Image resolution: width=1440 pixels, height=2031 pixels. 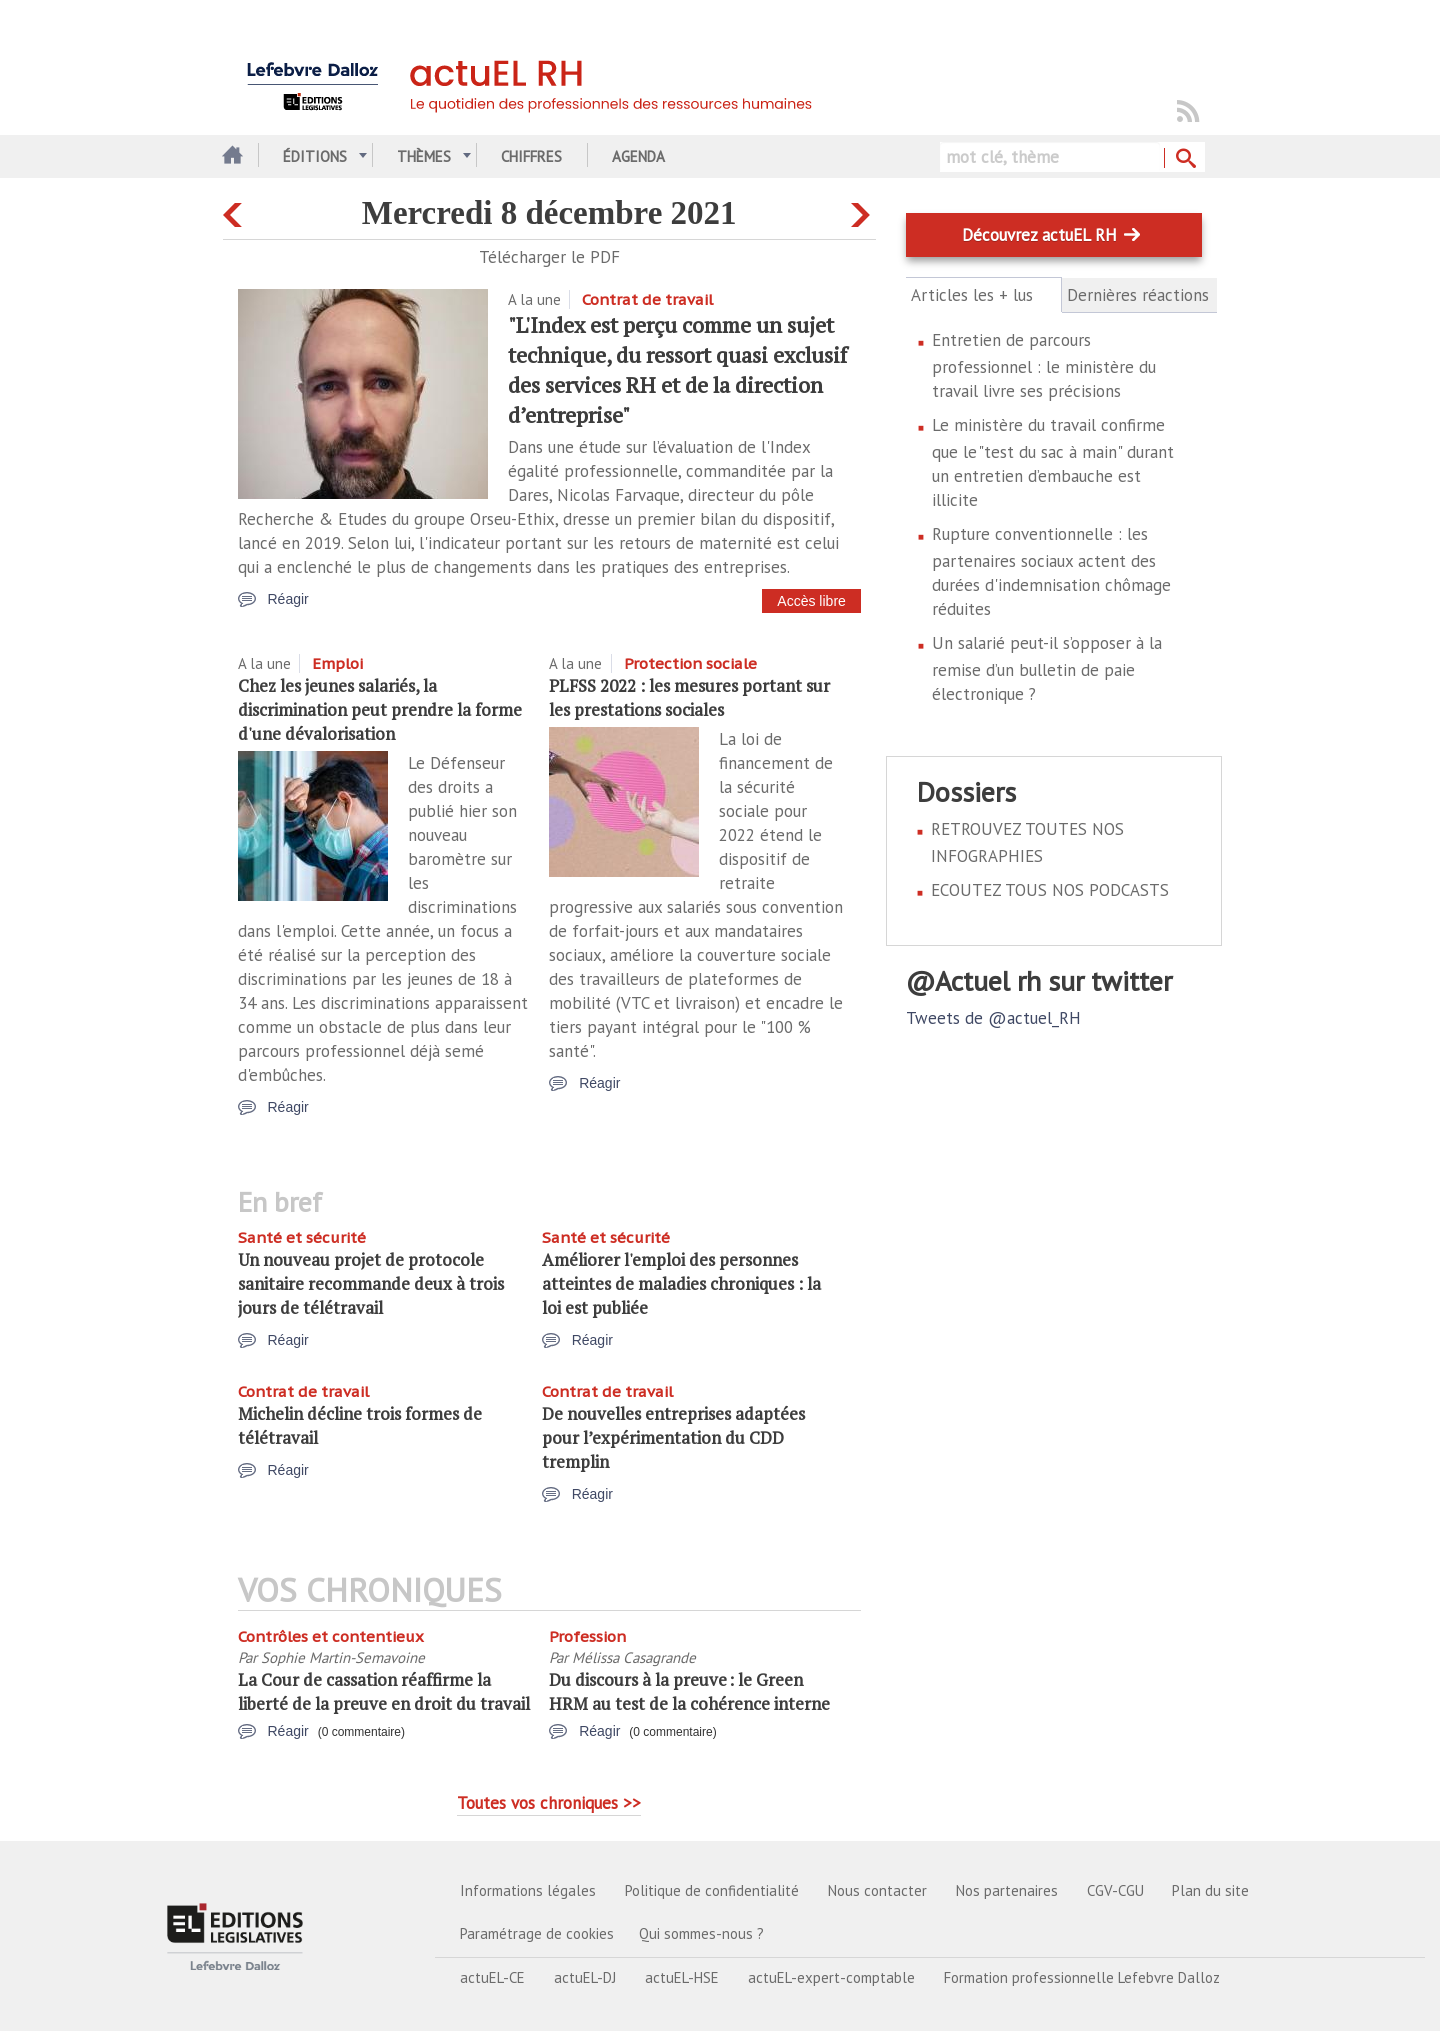 What do you see at coordinates (682, 1977) in the screenshot?
I see `actuEL-HSE` at bounding box center [682, 1977].